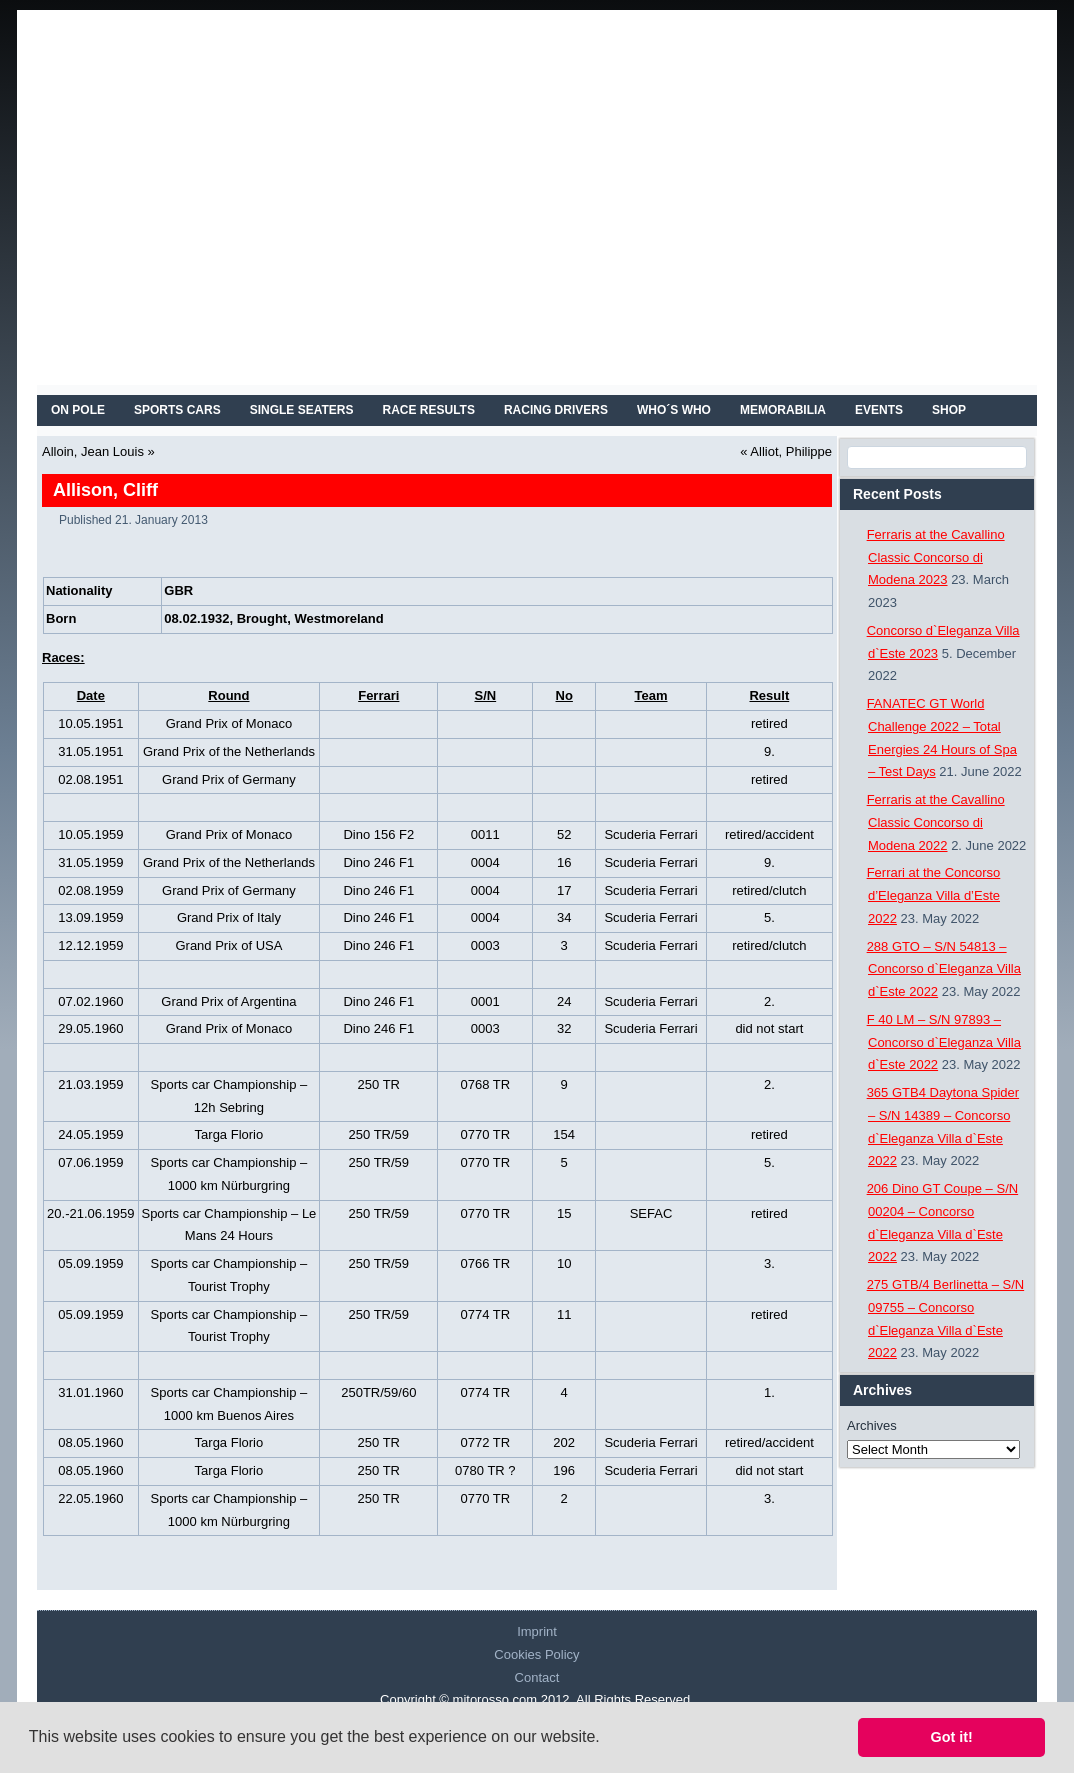 The width and height of the screenshot is (1074, 1773). I want to click on 02.08.1959, so click(90, 890).